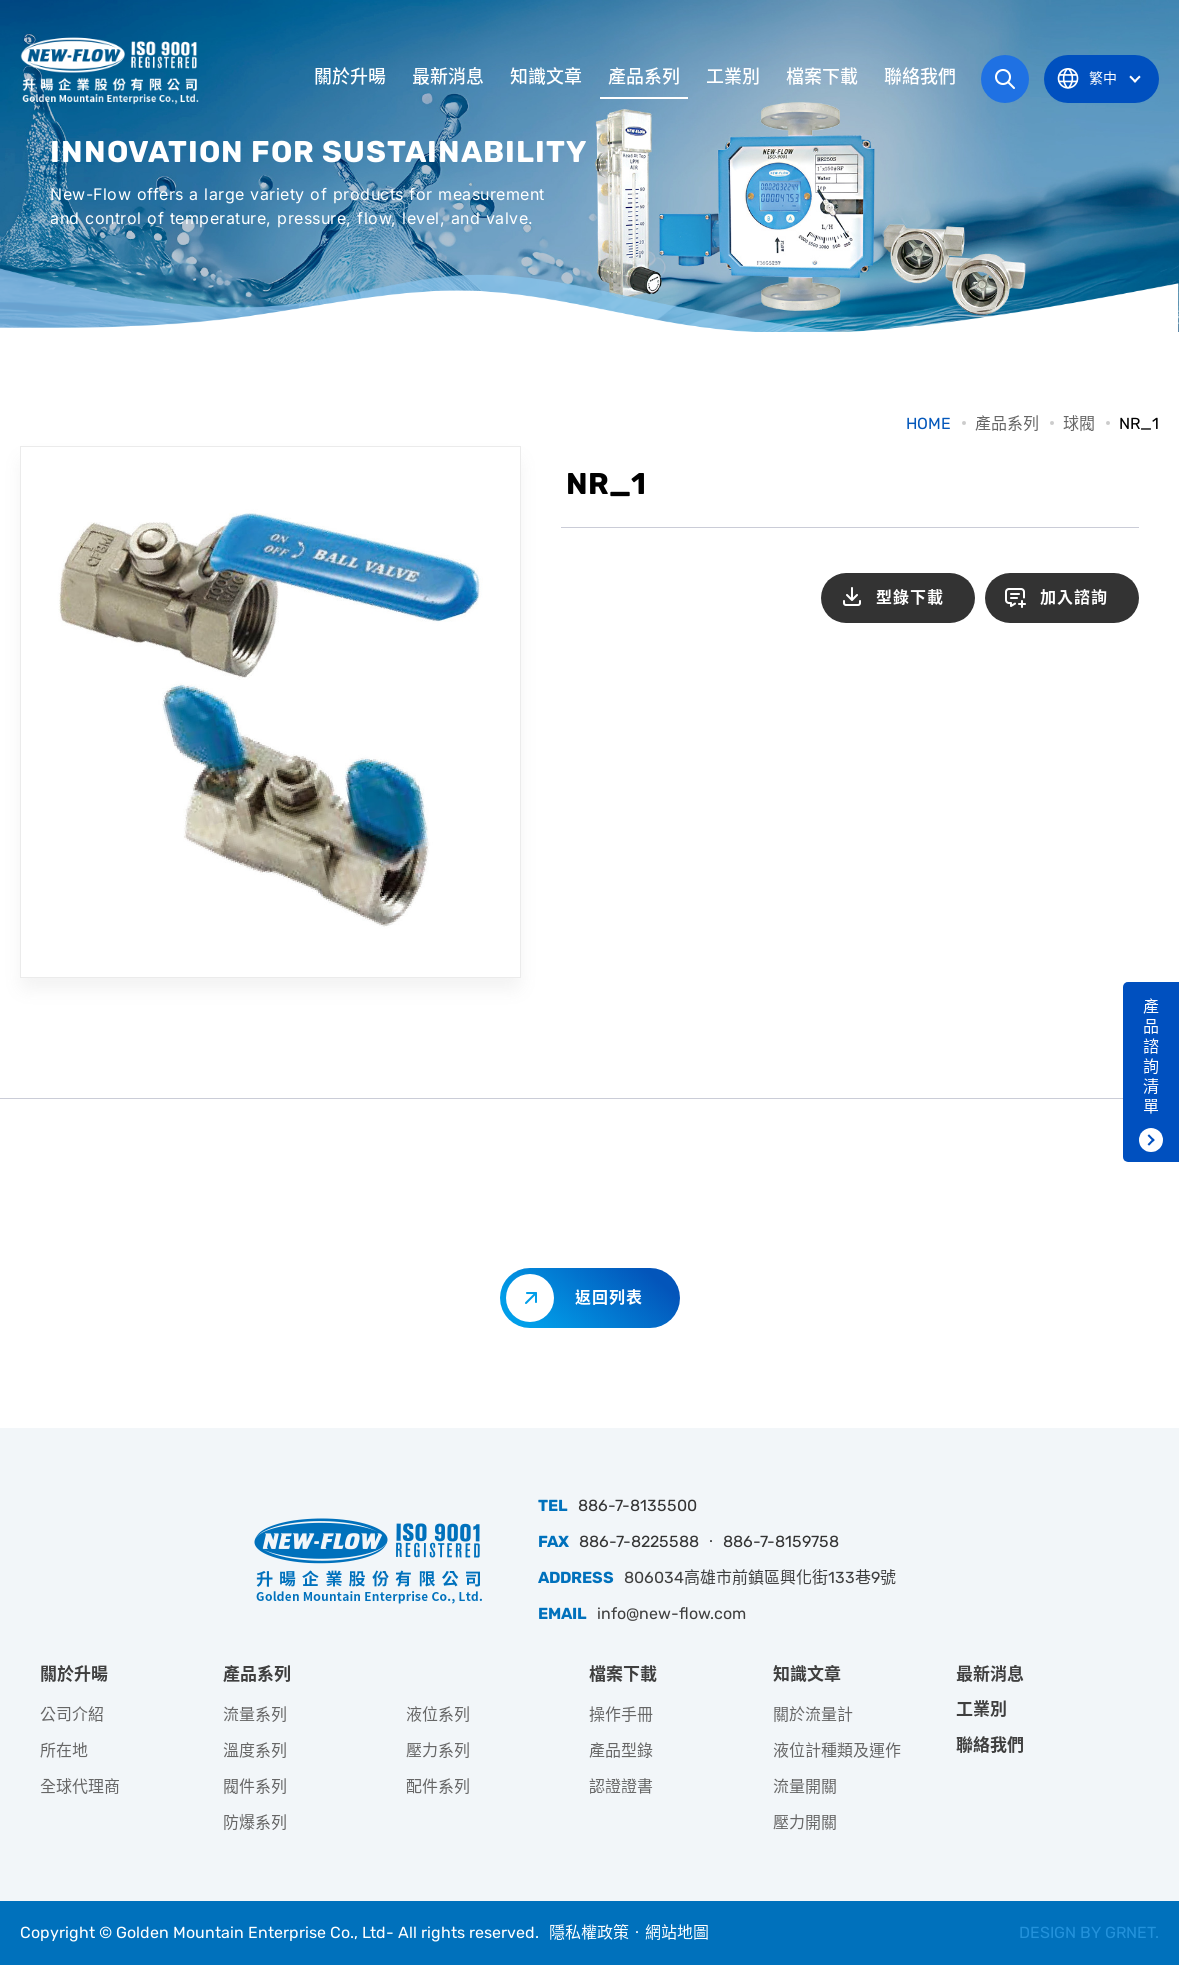 The height and width of the screenshot is (1965, 1179). What do you see at coordinates (760, 1577) in the screenshot?
I see `806034高雄市前鎮區興化街133巷9號` at bounding box center [760, 1577].